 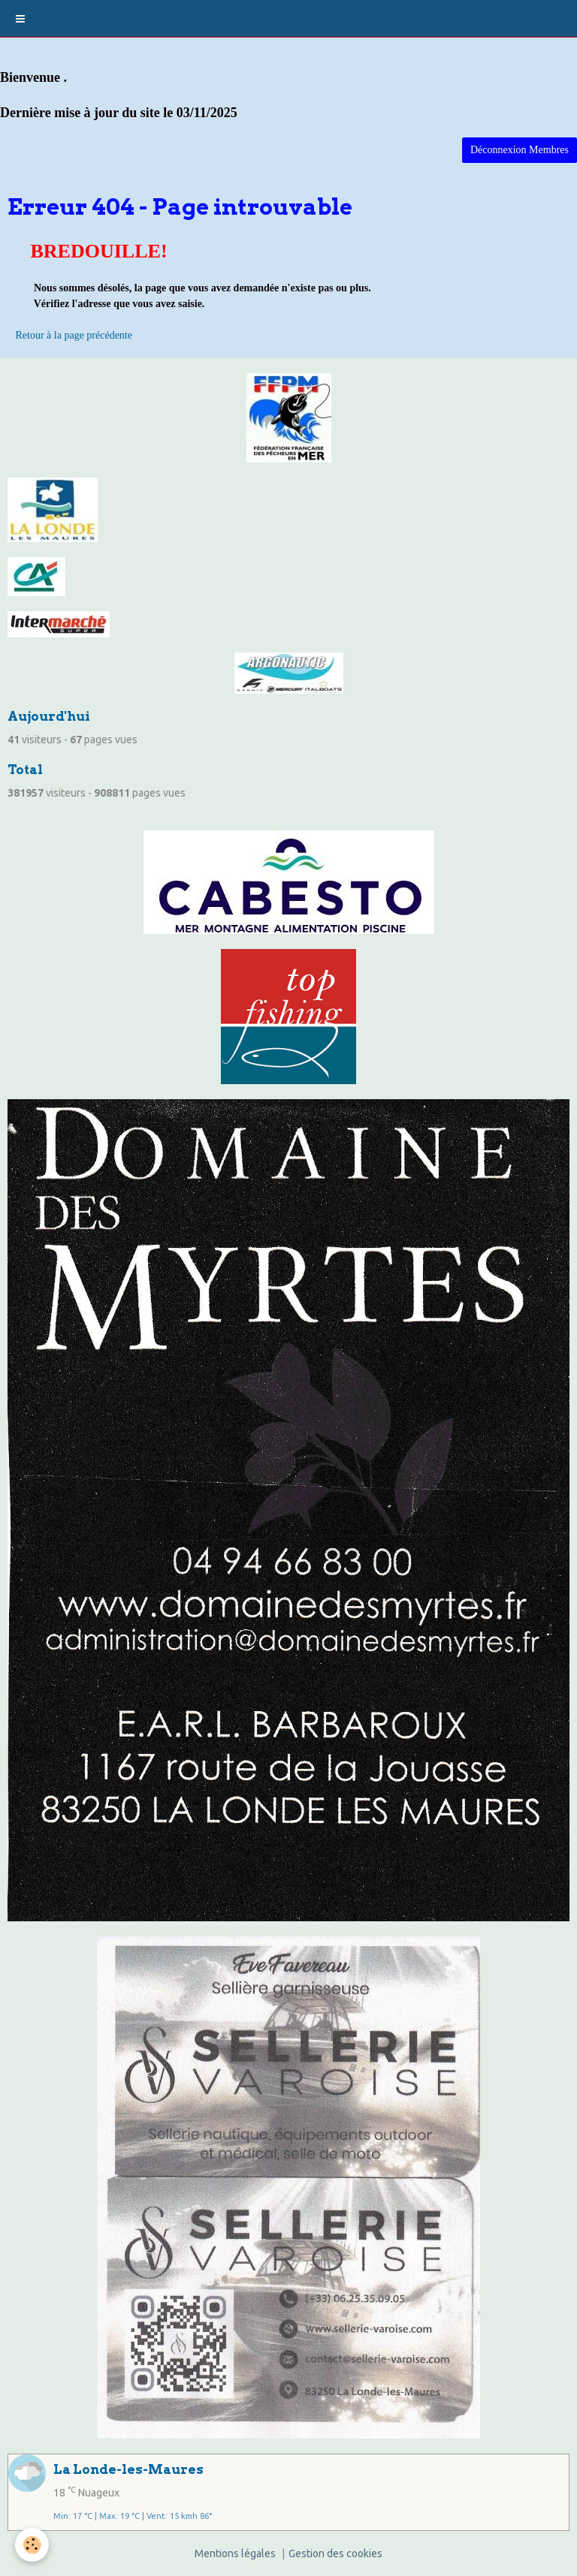 I want to click on Déconnexion Membres, so click(x=519, y=149).